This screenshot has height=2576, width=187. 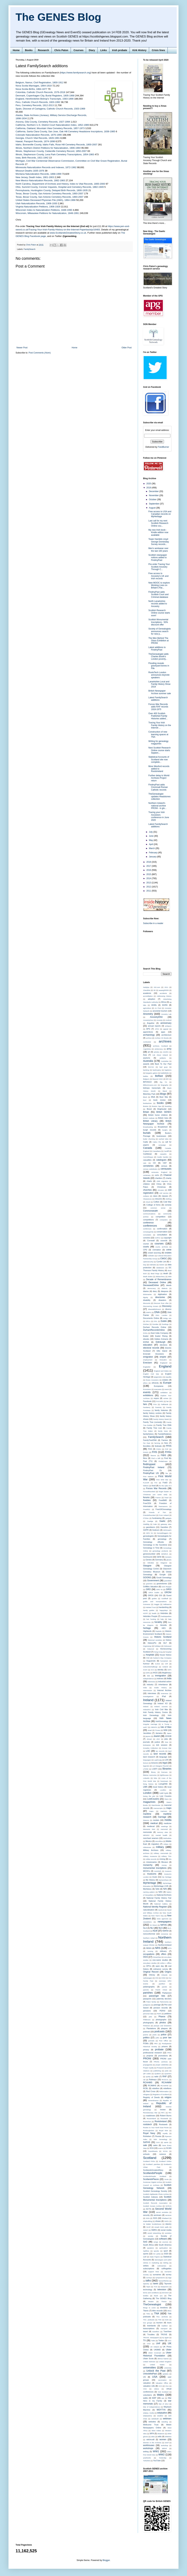 I want to click on miitary, so click(x=165, y=1844).